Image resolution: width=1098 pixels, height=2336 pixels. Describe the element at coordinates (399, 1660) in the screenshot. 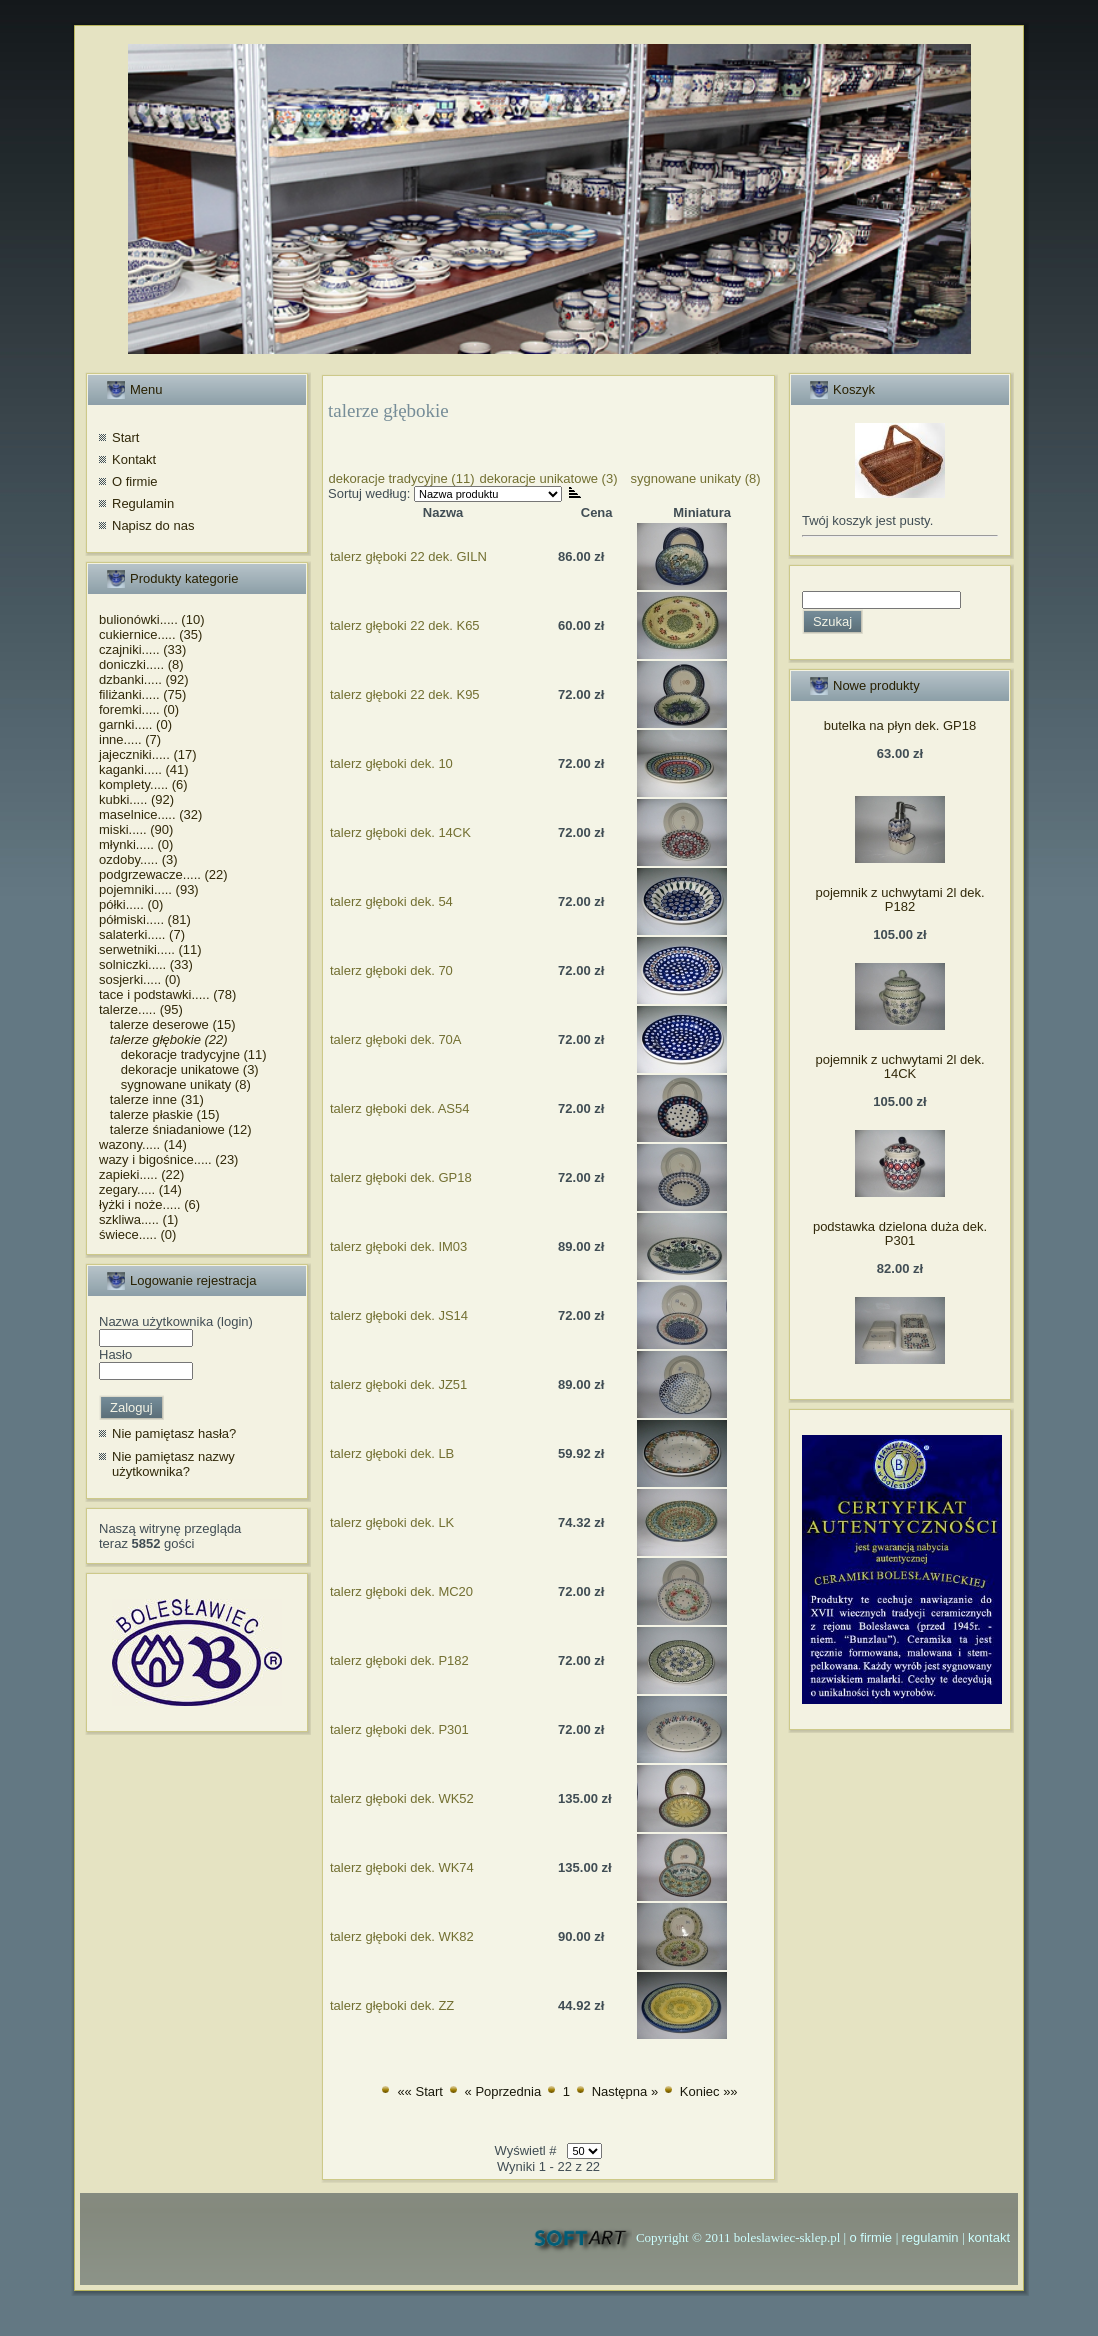

I see `talerz głęboki dek. P182` at that location.